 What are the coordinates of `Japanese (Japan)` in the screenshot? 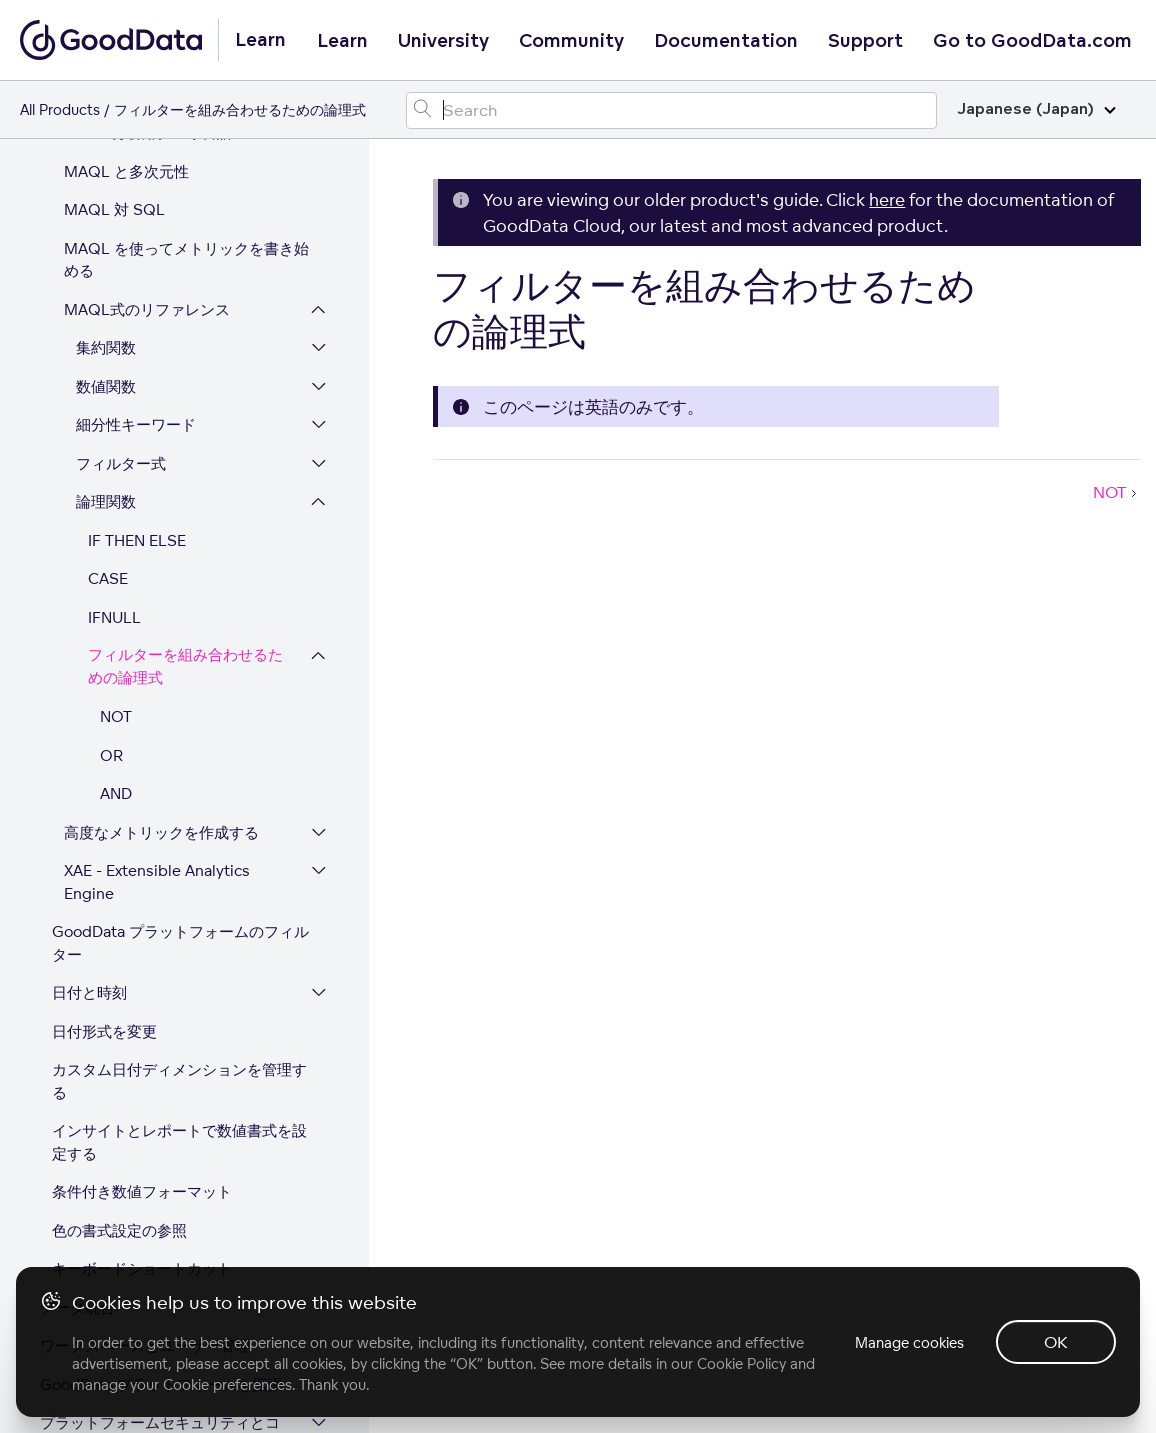 It's located at (1036, 109).